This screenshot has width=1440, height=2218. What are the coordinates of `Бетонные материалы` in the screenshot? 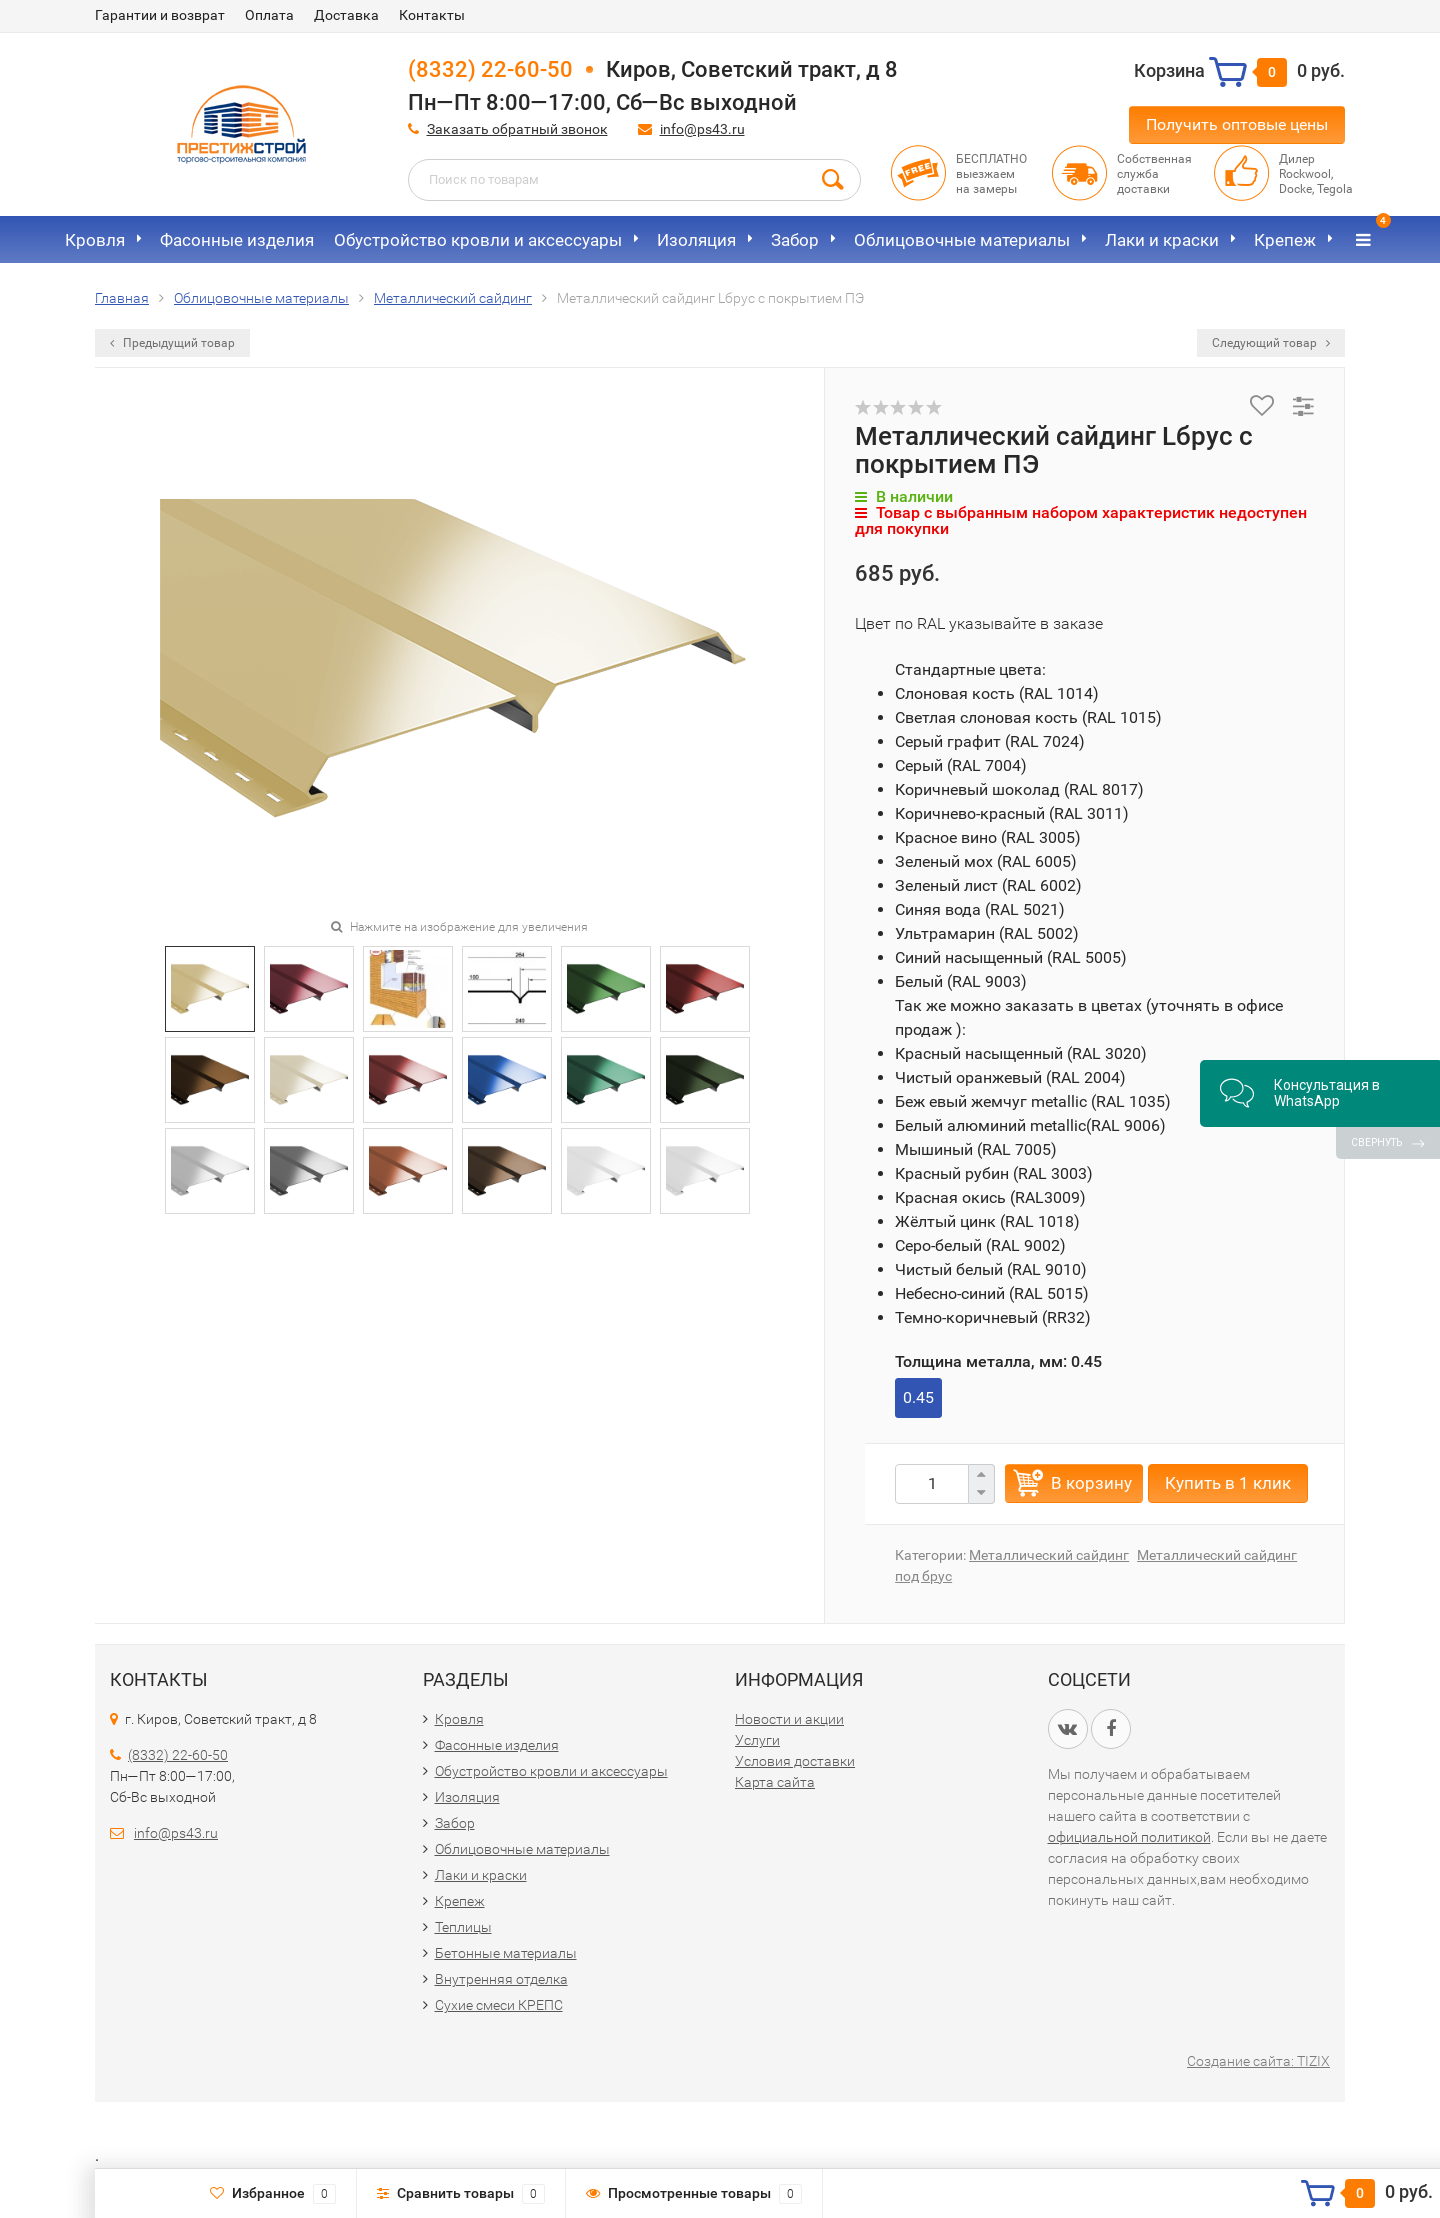 It's located at (506, 1953).